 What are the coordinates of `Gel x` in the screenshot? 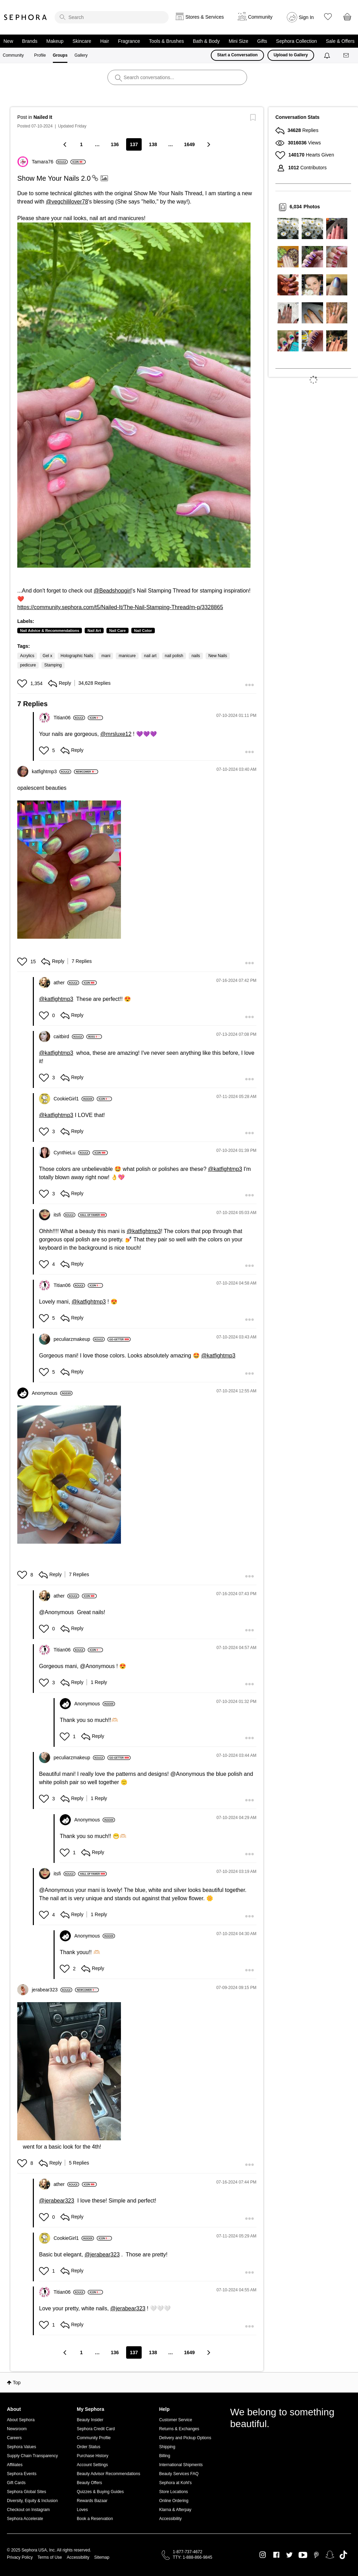 It's located at (47, 655).